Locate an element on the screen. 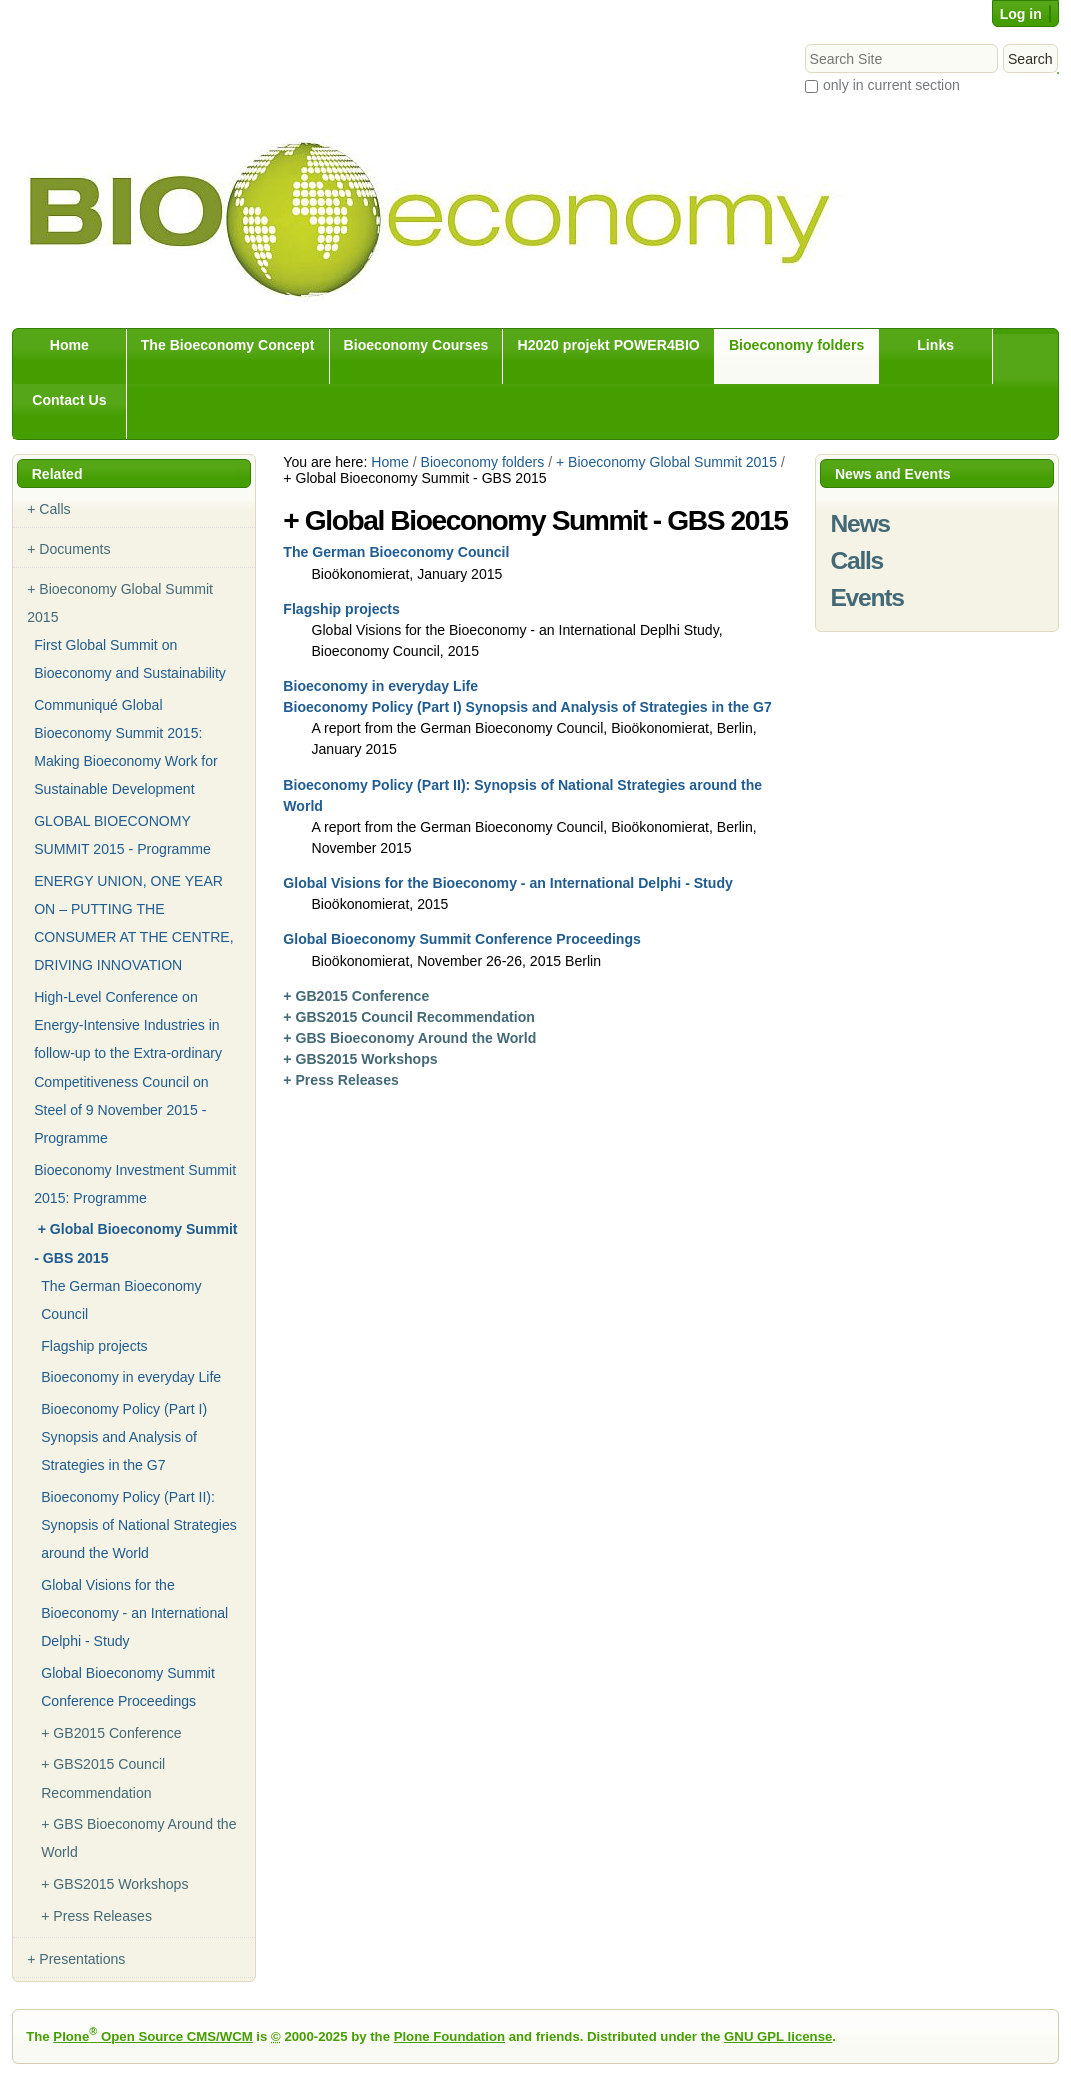 The height and width of the screenshot is (2077, 1071). GNU GPL license is located at coordinates (778, 2036).